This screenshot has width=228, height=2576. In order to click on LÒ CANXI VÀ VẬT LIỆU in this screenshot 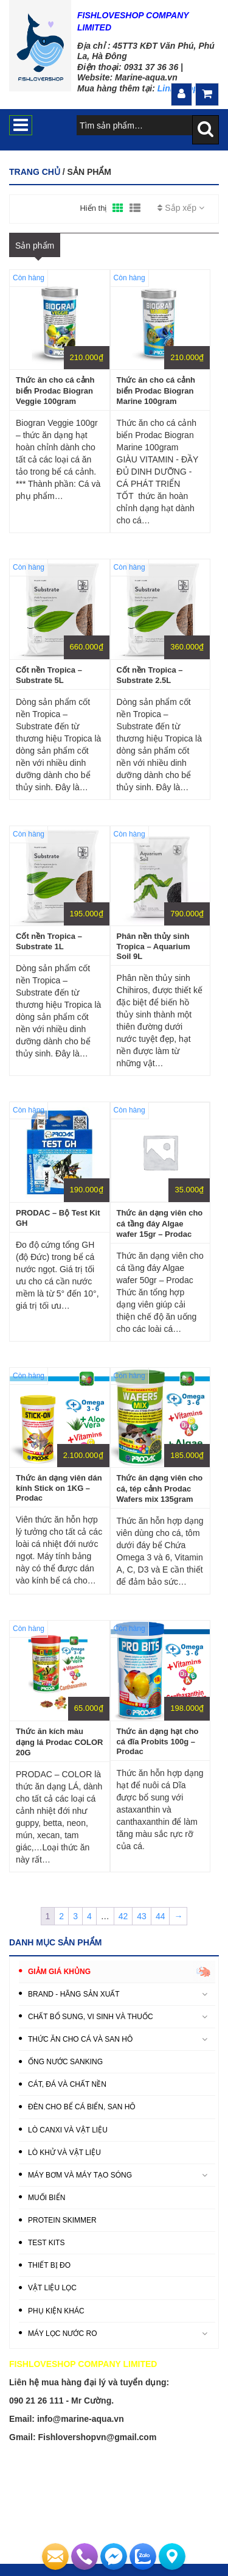, I will do `click(68, 2130)`.